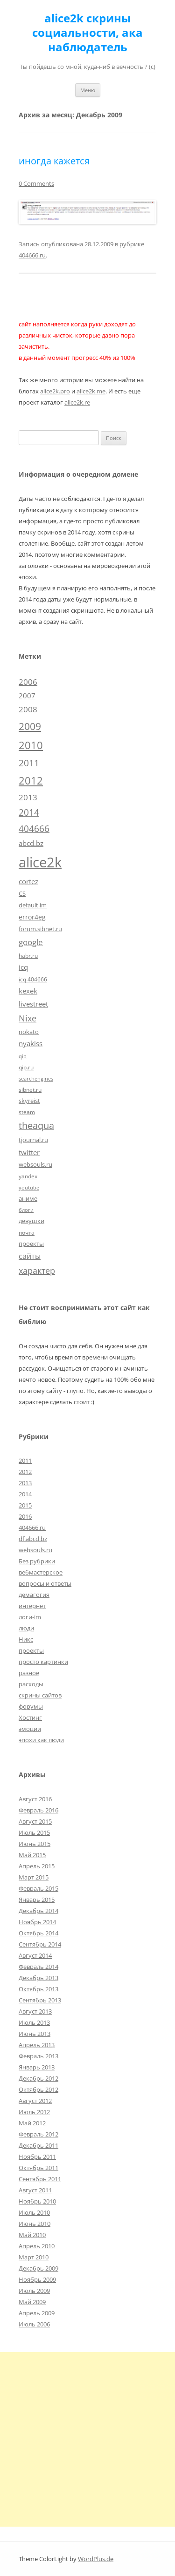  What do you see at coordinates (31, 1243) in the screenshot?
I see `проекты [проекты (7 элементов)]` at bounding box center [31, 1243].